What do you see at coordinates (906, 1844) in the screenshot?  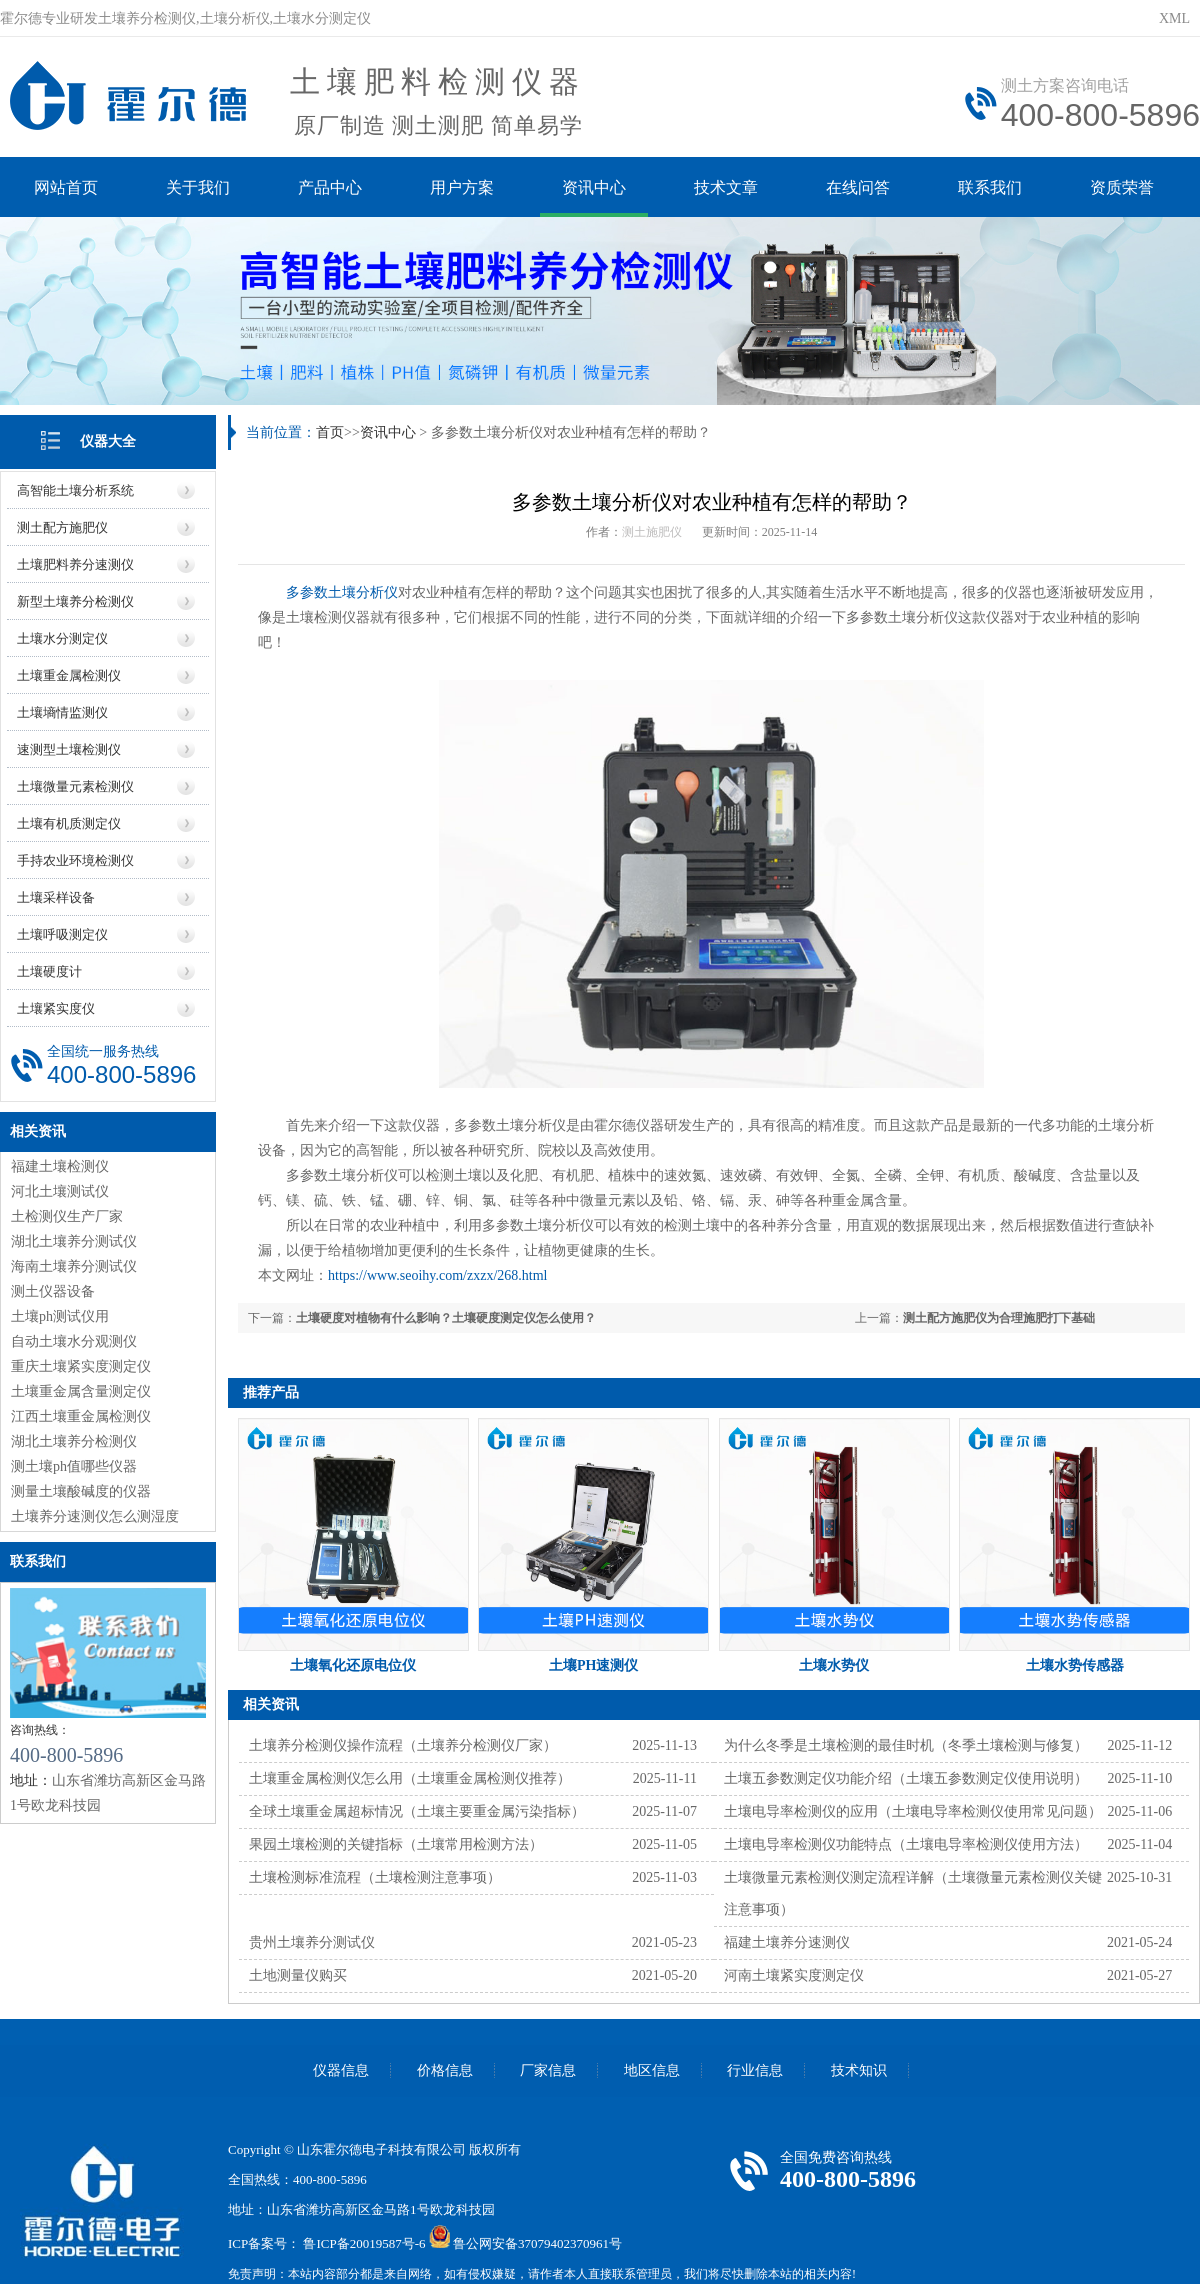 I see `土壤电导率检测仪功能特点（土壤电导率检测仪使用方法）` at bounding box center [906, 1844].